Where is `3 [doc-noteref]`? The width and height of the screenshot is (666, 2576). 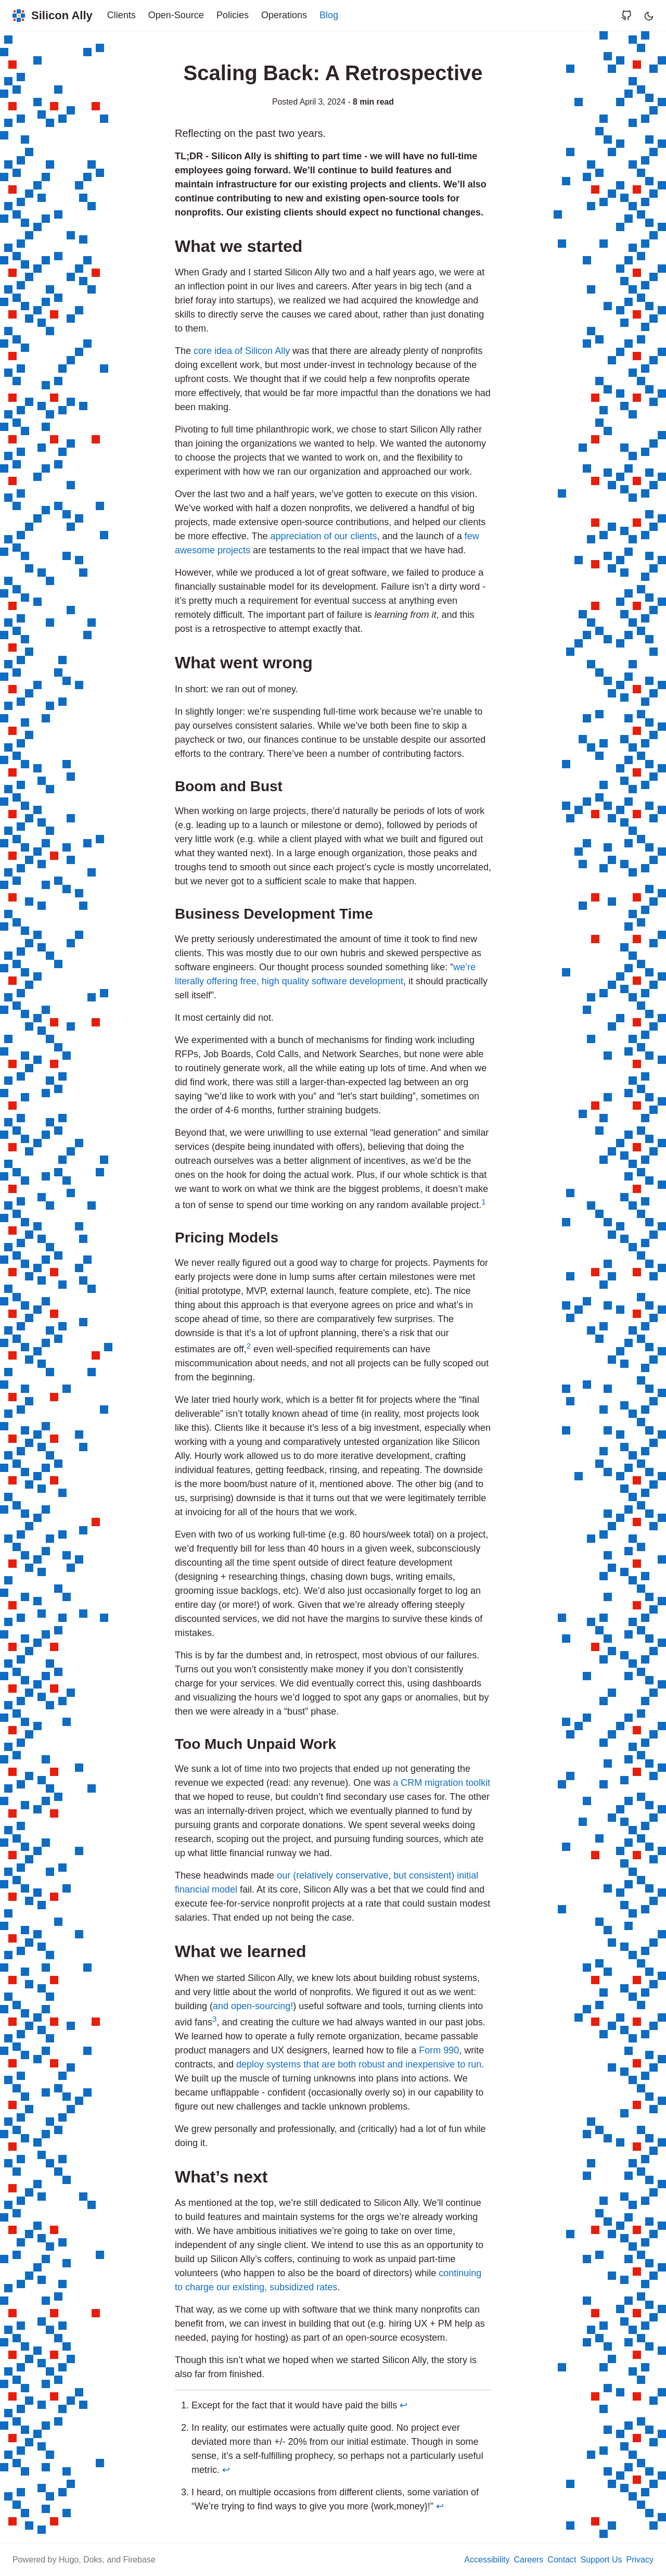 3 [doc-noteref] is located at coordinates (214, 2018).